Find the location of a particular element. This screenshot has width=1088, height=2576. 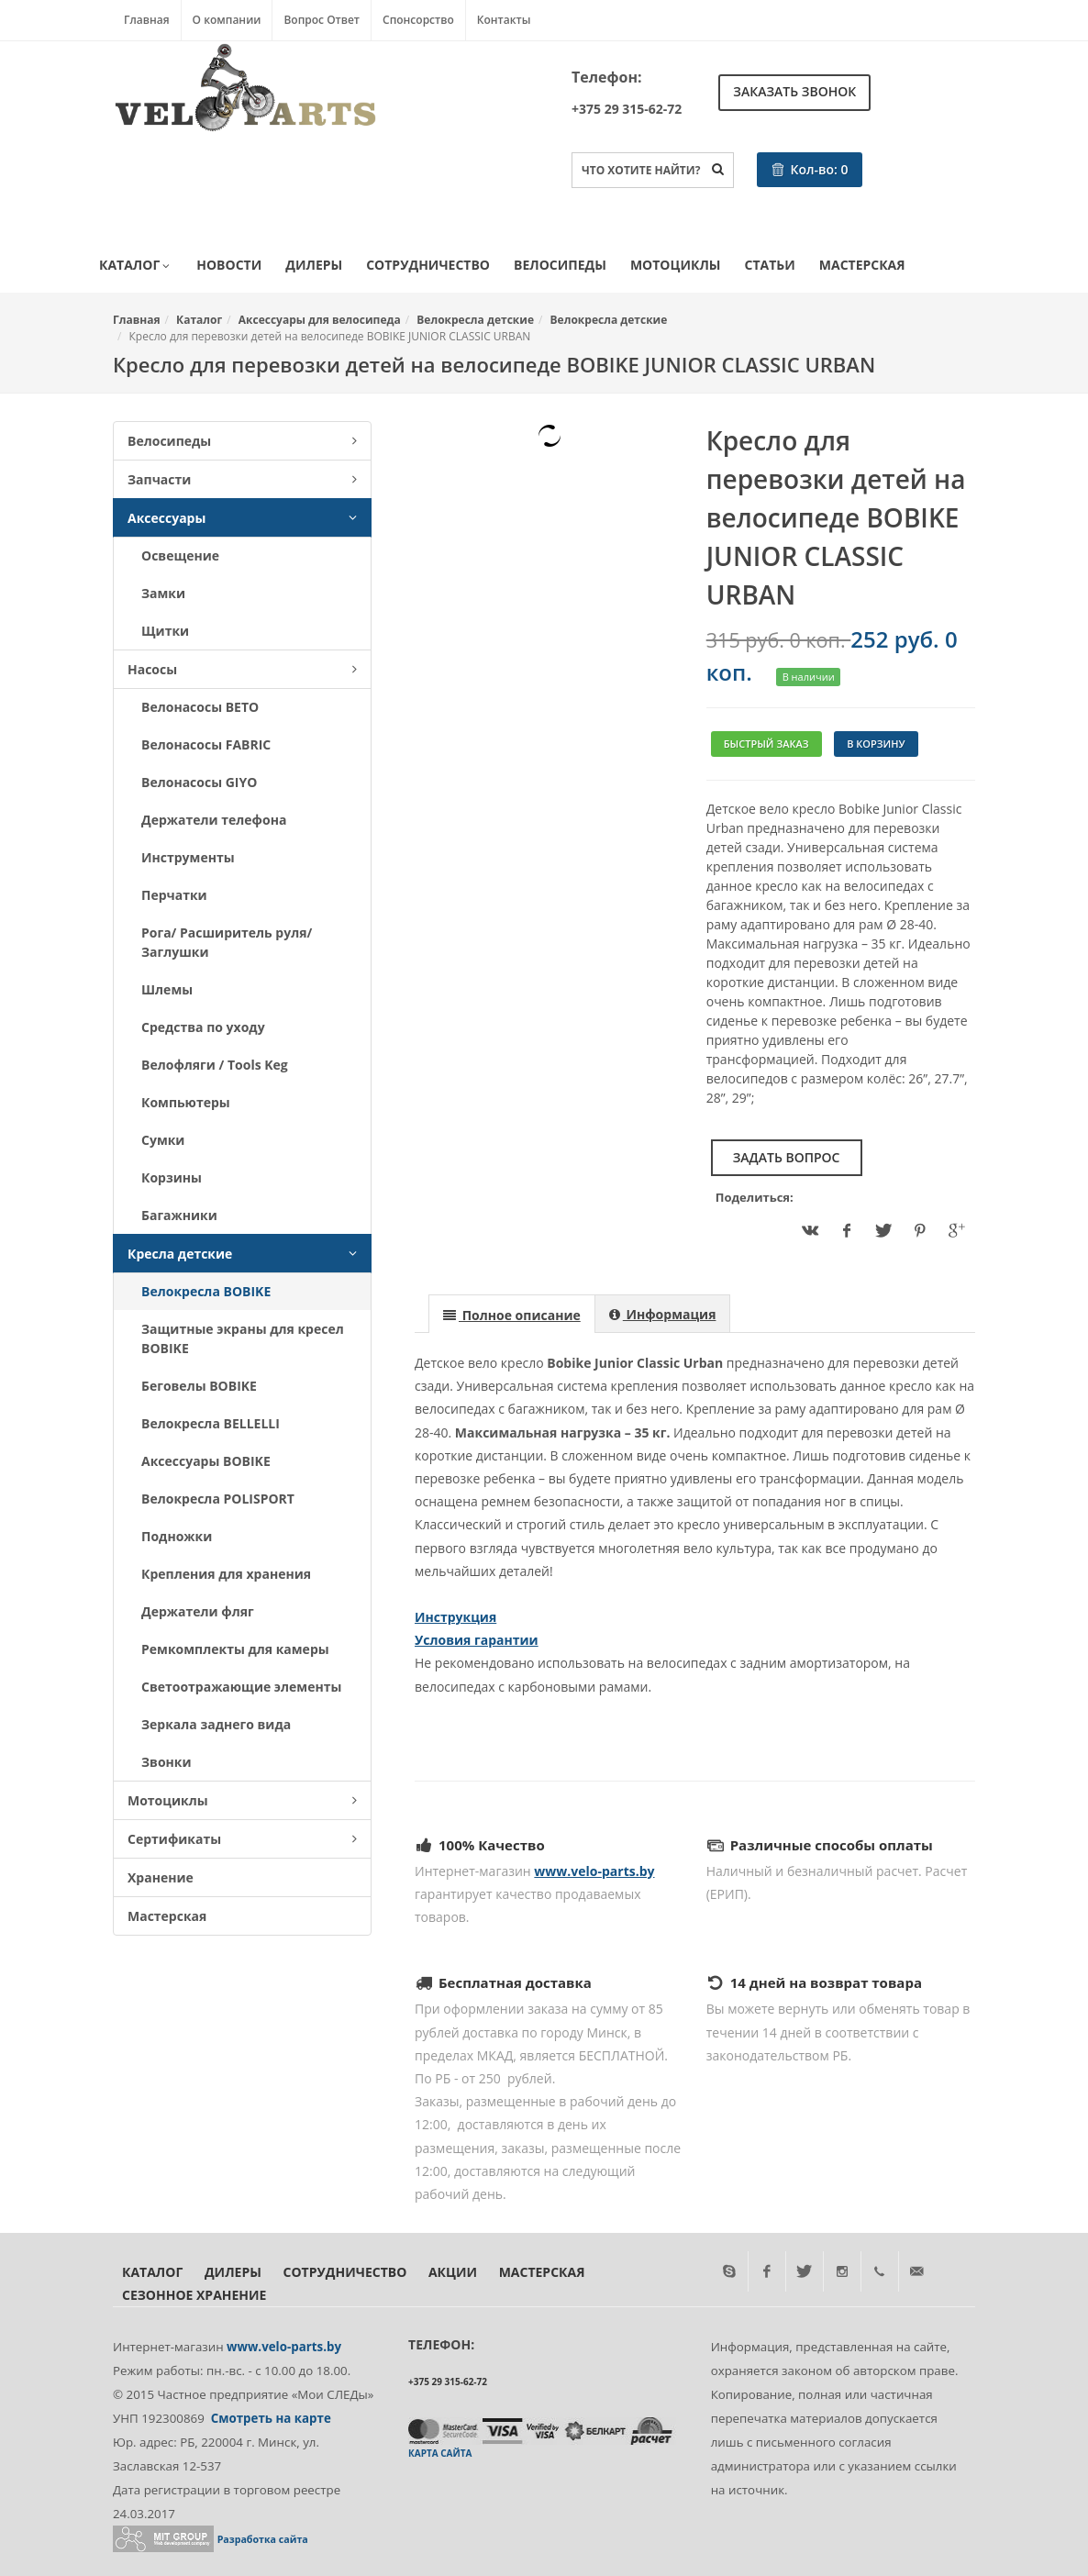

Аксессуары для велосипеда is located at coordinates (320, 320).